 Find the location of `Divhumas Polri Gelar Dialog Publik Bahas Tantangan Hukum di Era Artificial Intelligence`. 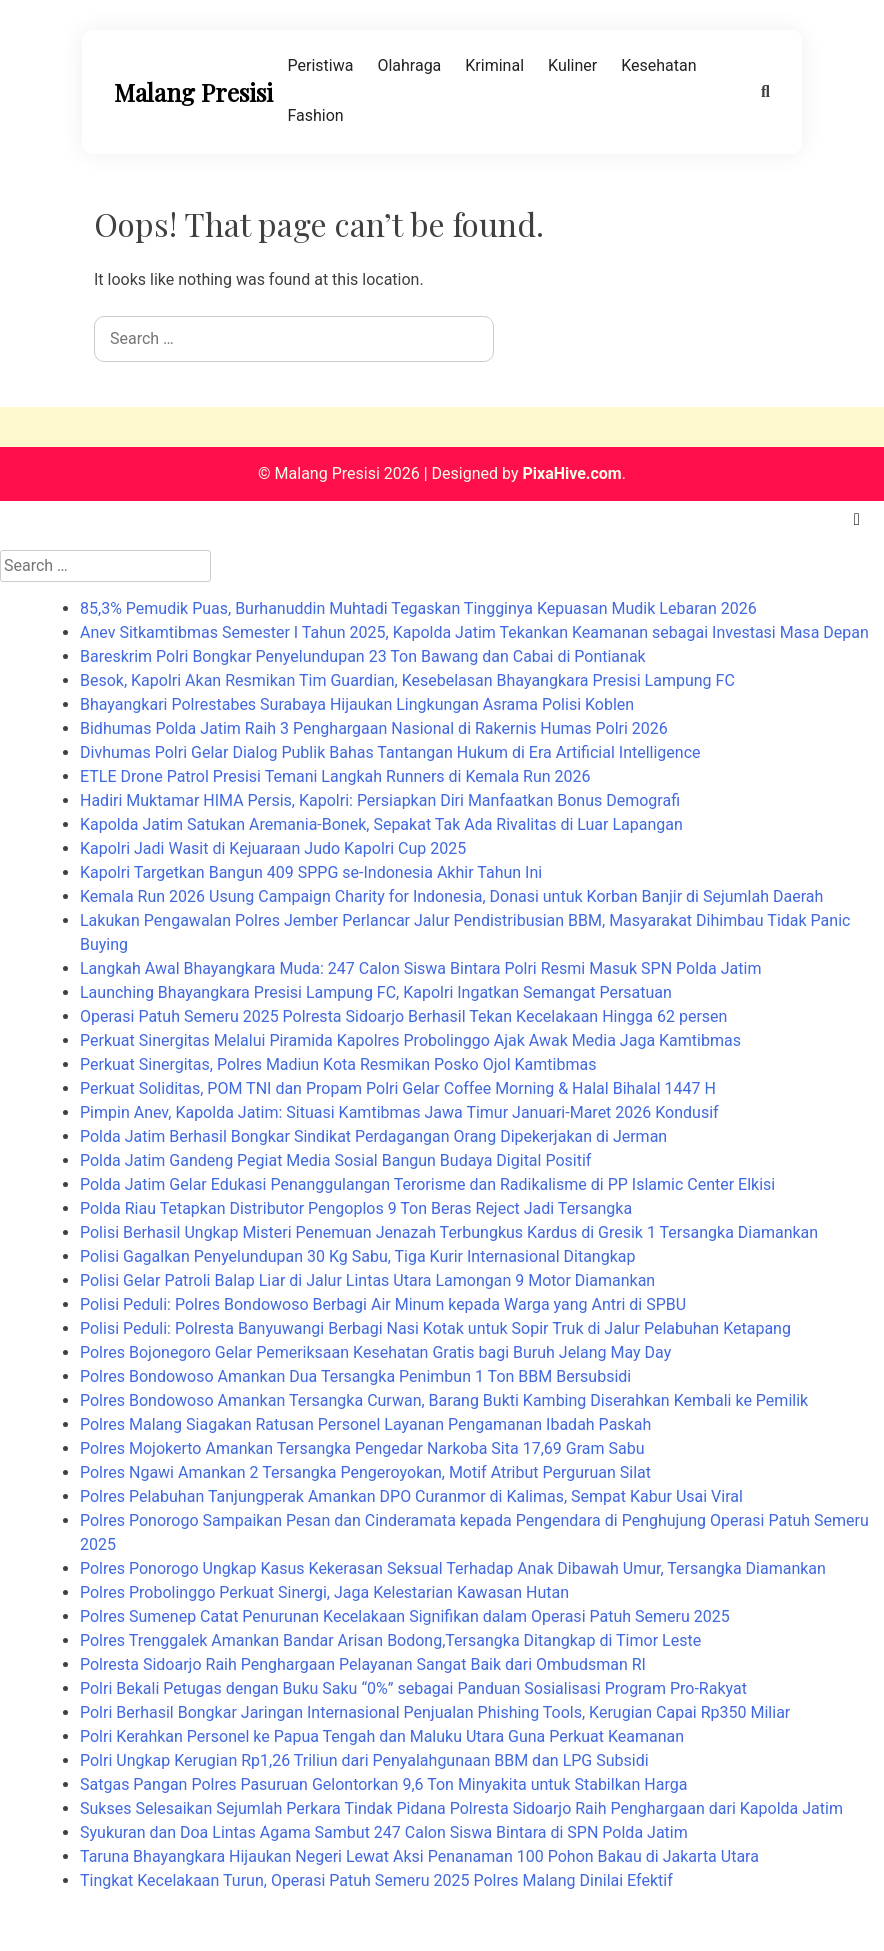

Divhumas Polri Gelar Dialog Publik Bahas Tantangan Hukum di Era Artificial Intelligence is located at coordinates (390, 752).